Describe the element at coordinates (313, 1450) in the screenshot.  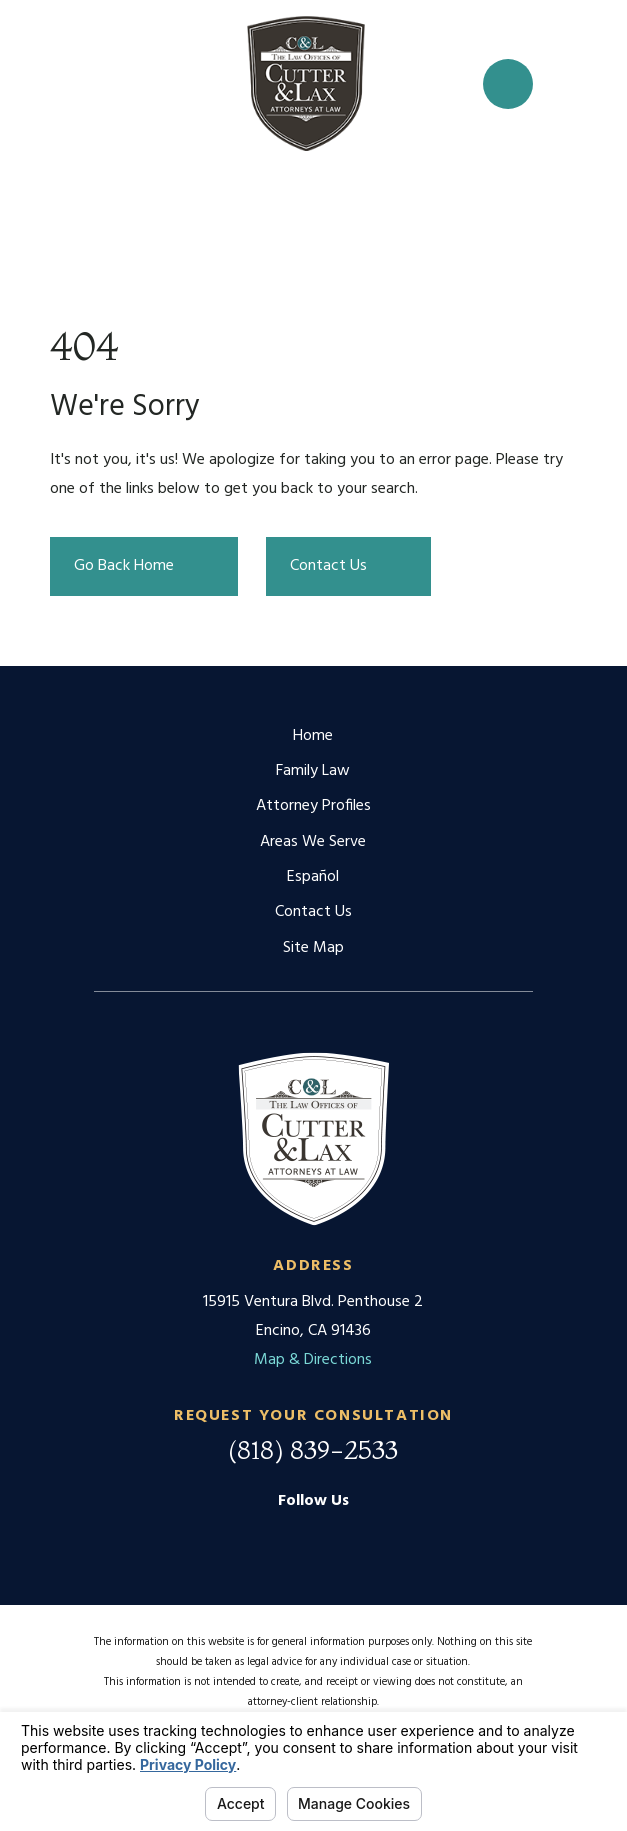
I see `(818) 839-2533` at that location.